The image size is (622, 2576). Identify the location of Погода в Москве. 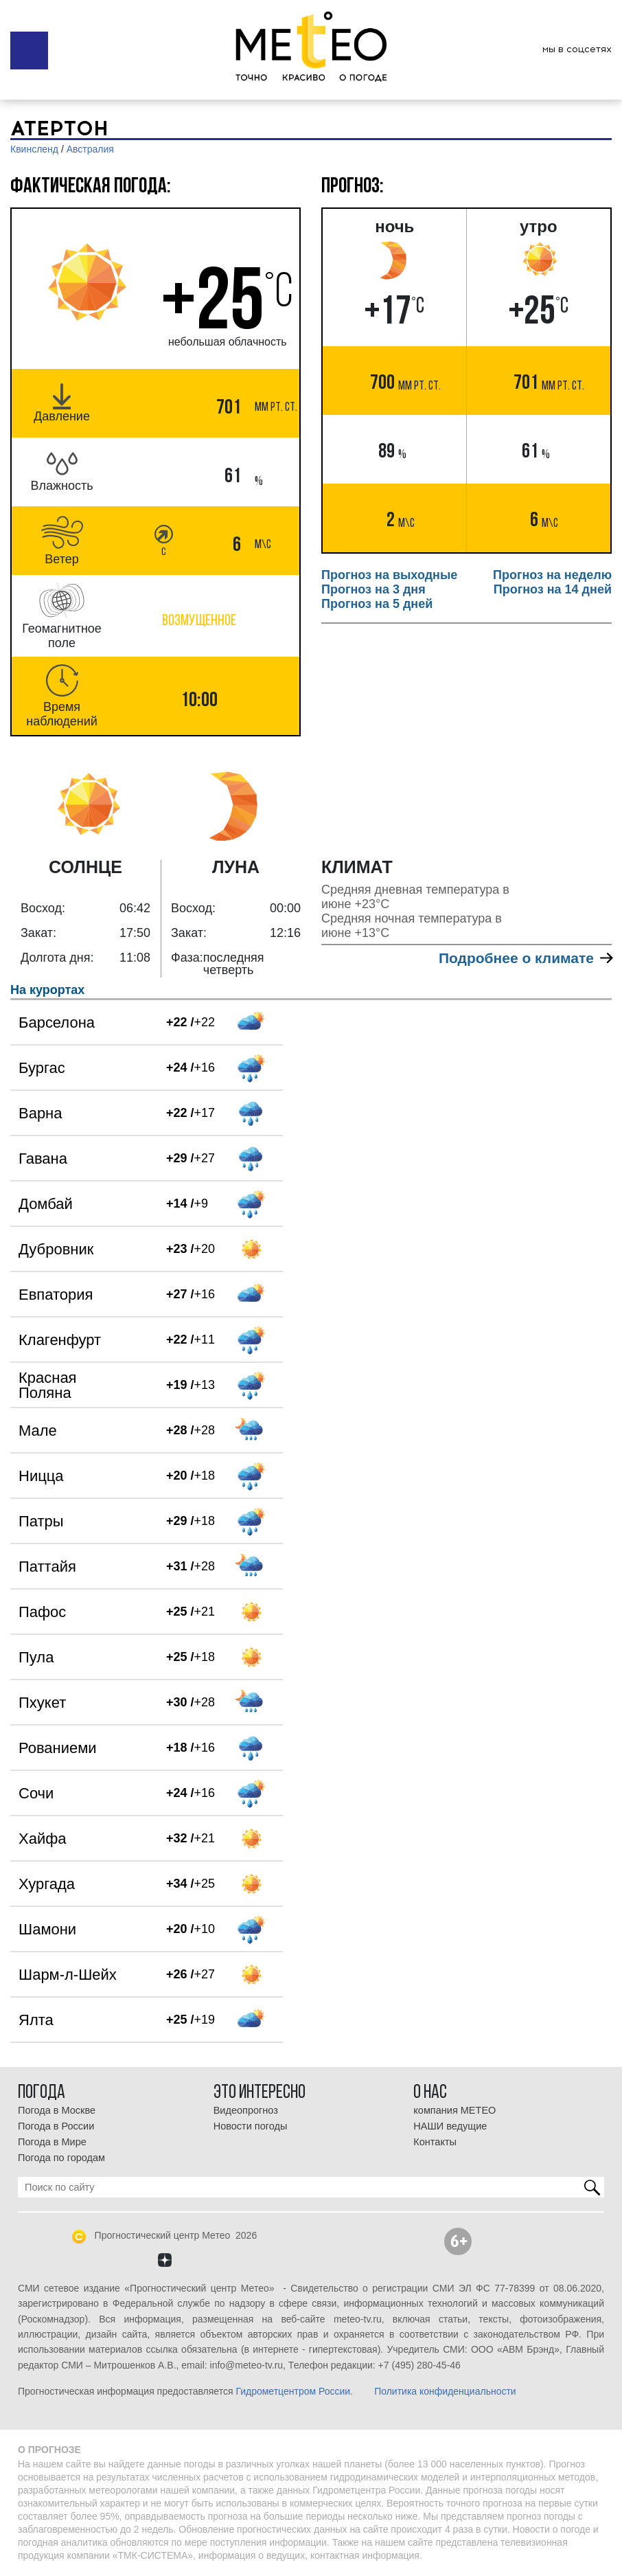
(56, 2110).